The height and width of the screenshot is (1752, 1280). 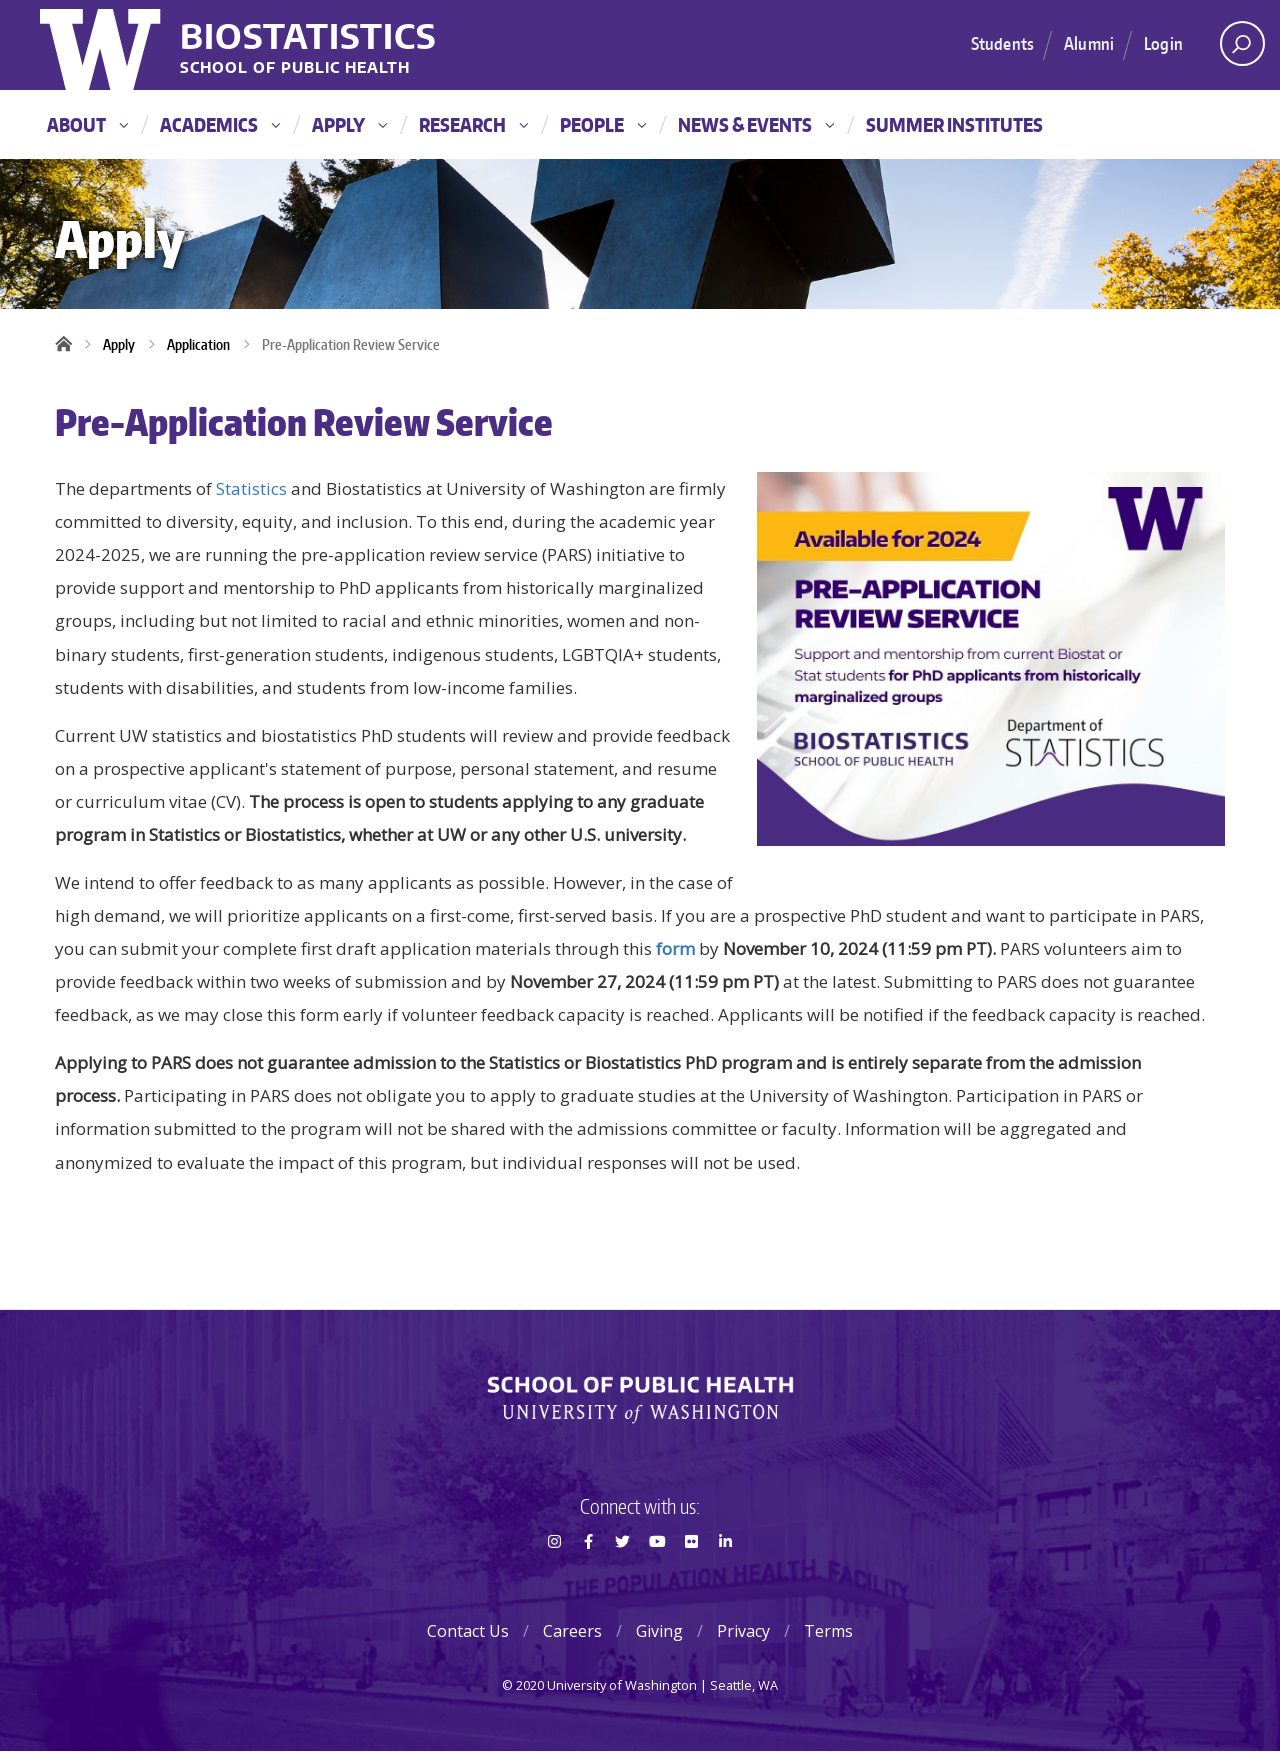 I want to click on People, so click(x=603, y=124).